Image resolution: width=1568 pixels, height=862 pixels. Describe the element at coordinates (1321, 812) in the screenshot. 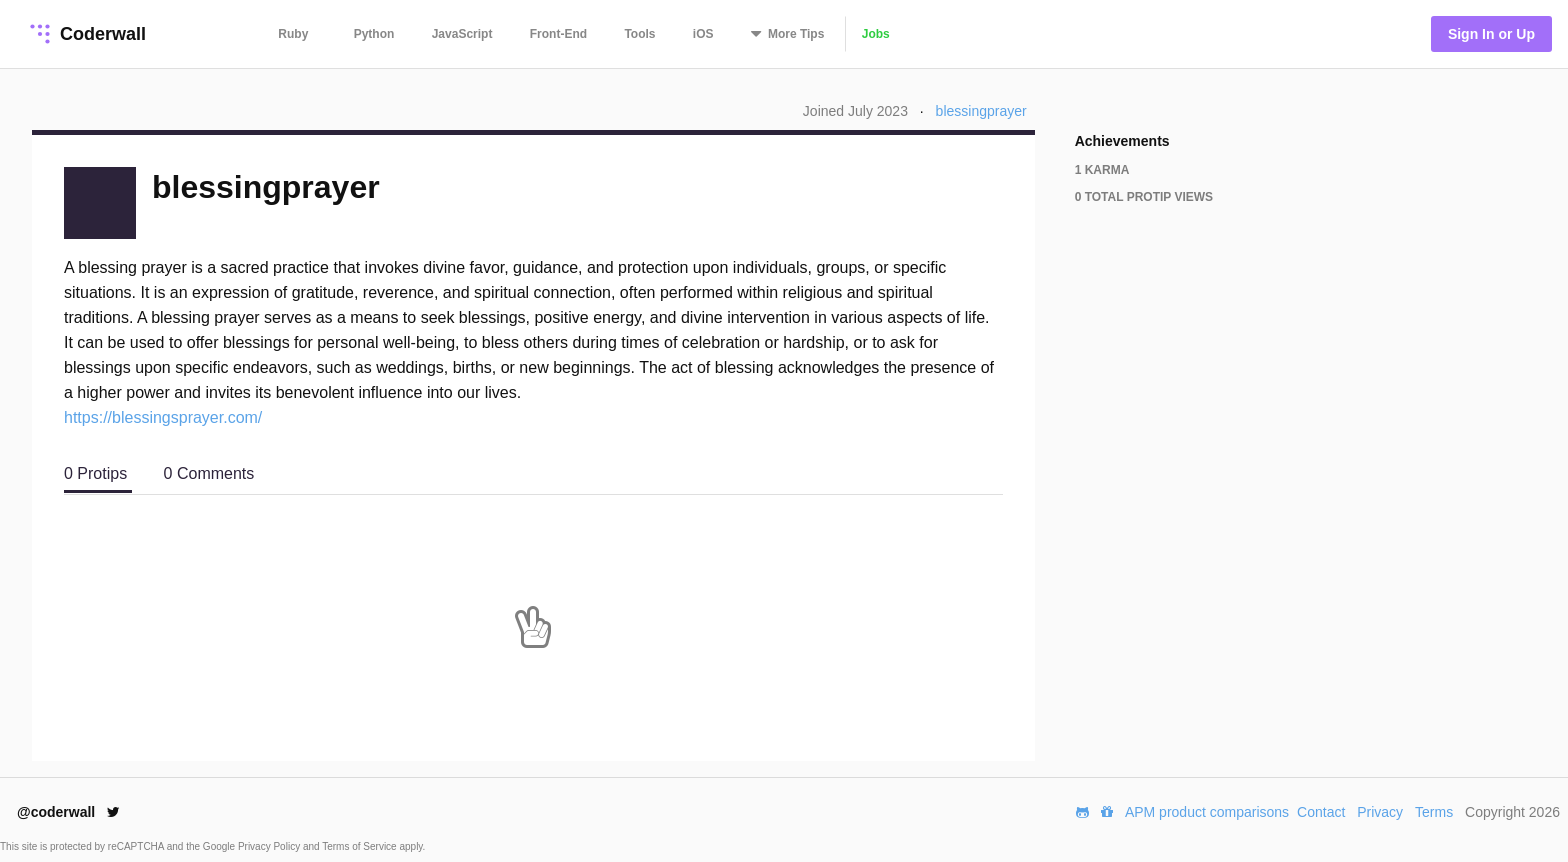

I see `Contact` at that location.